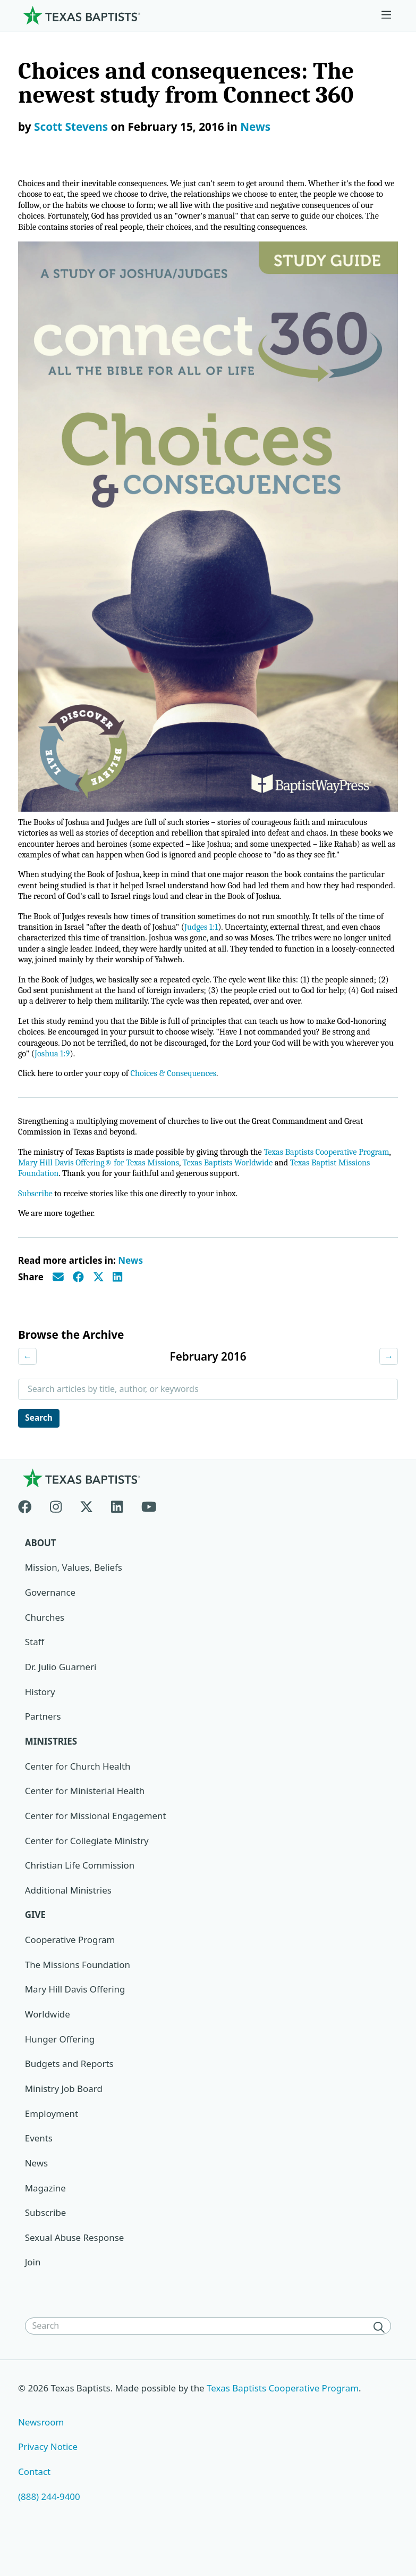  I want to click on [Instagram], so click(56, 1531).